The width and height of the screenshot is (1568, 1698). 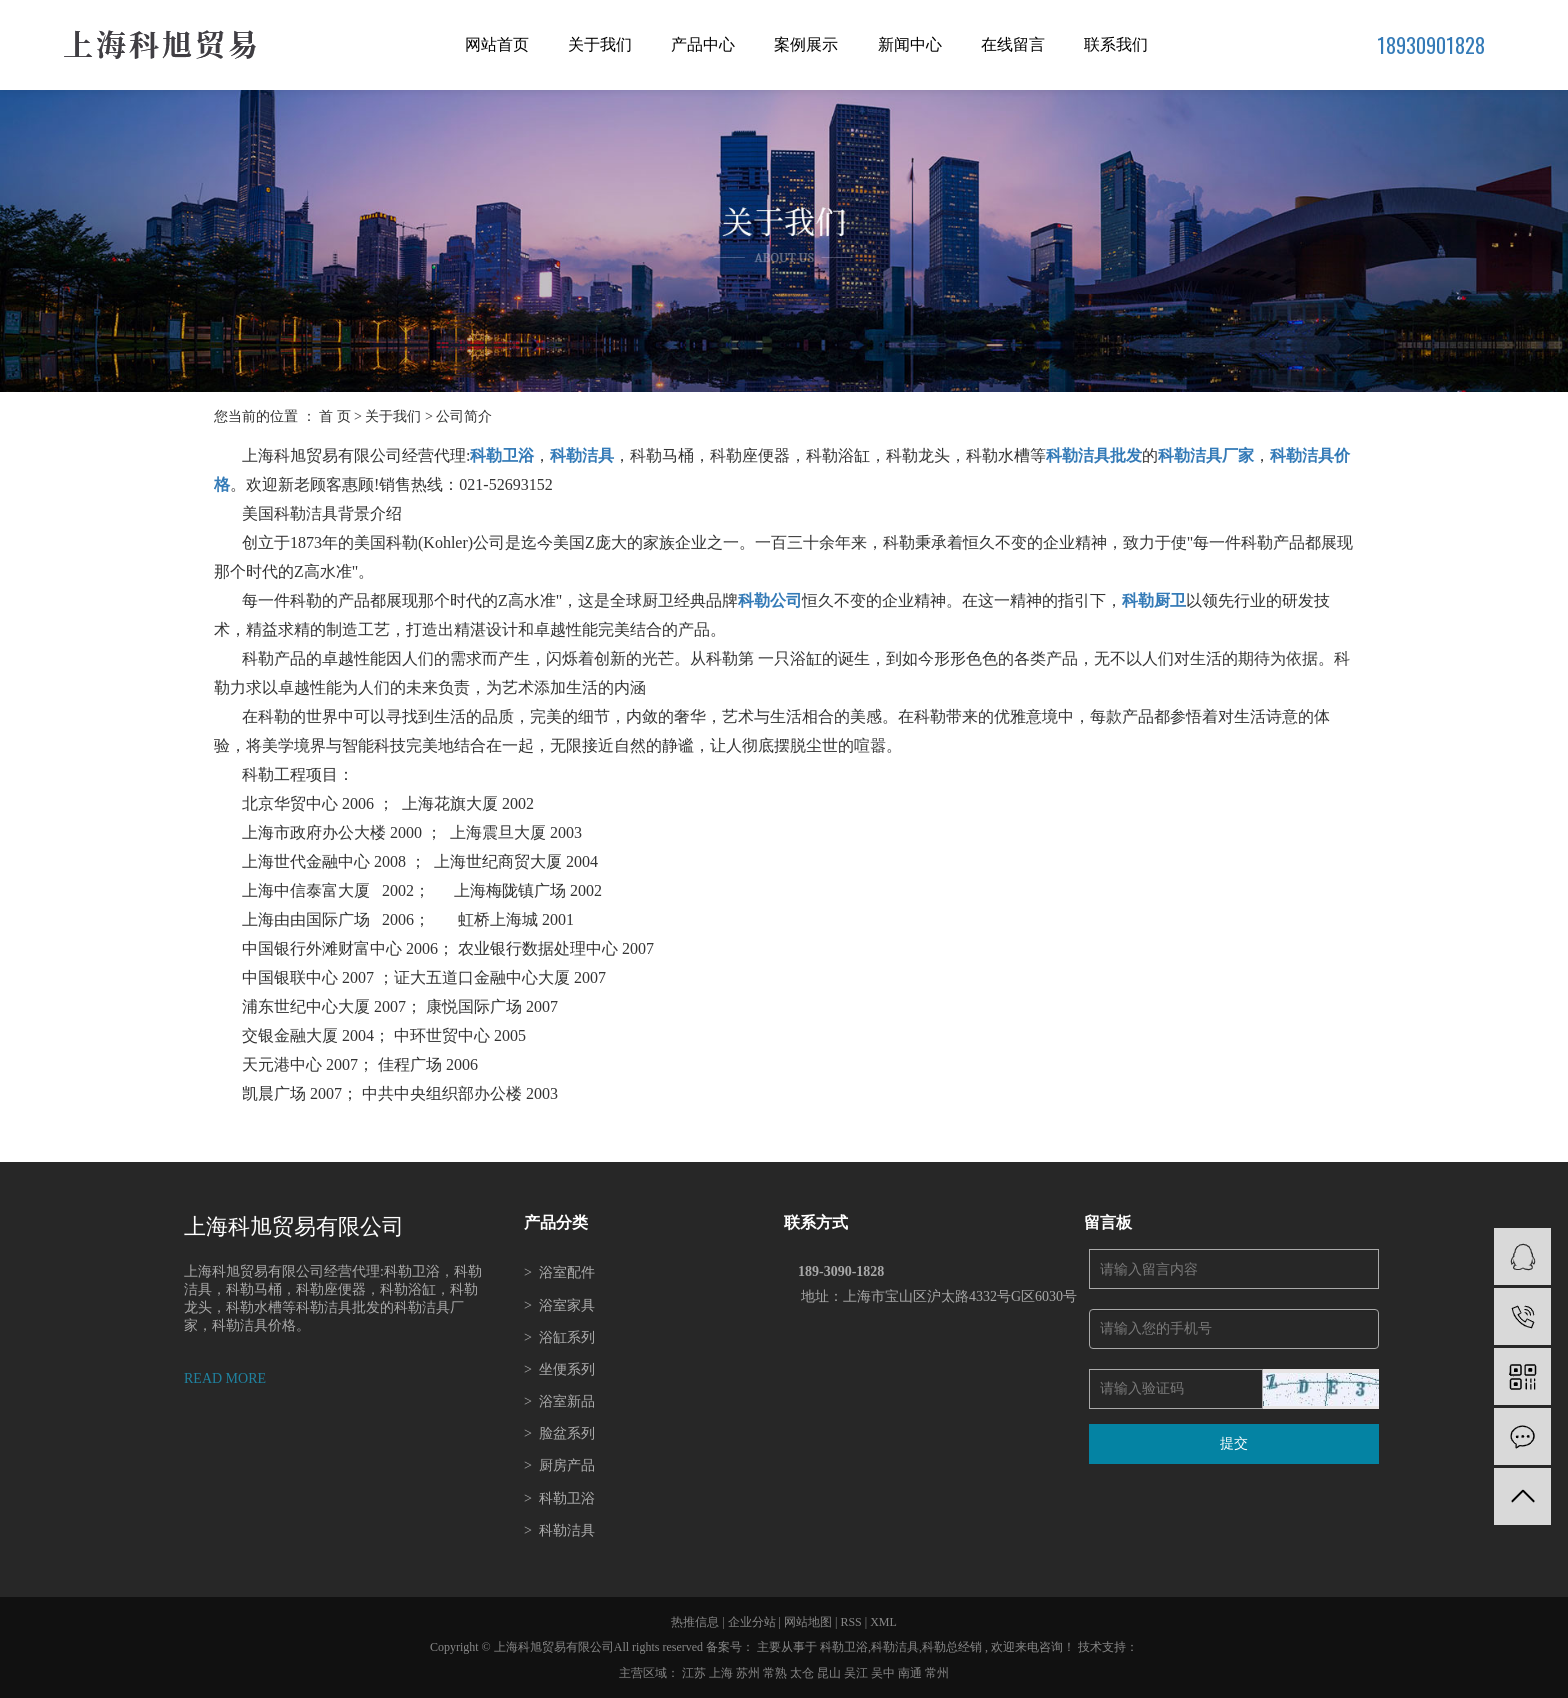 What do you see at coordinates (884, 1673) in the screenshot?
I see `吴中` at bounding box center [884, 1673].